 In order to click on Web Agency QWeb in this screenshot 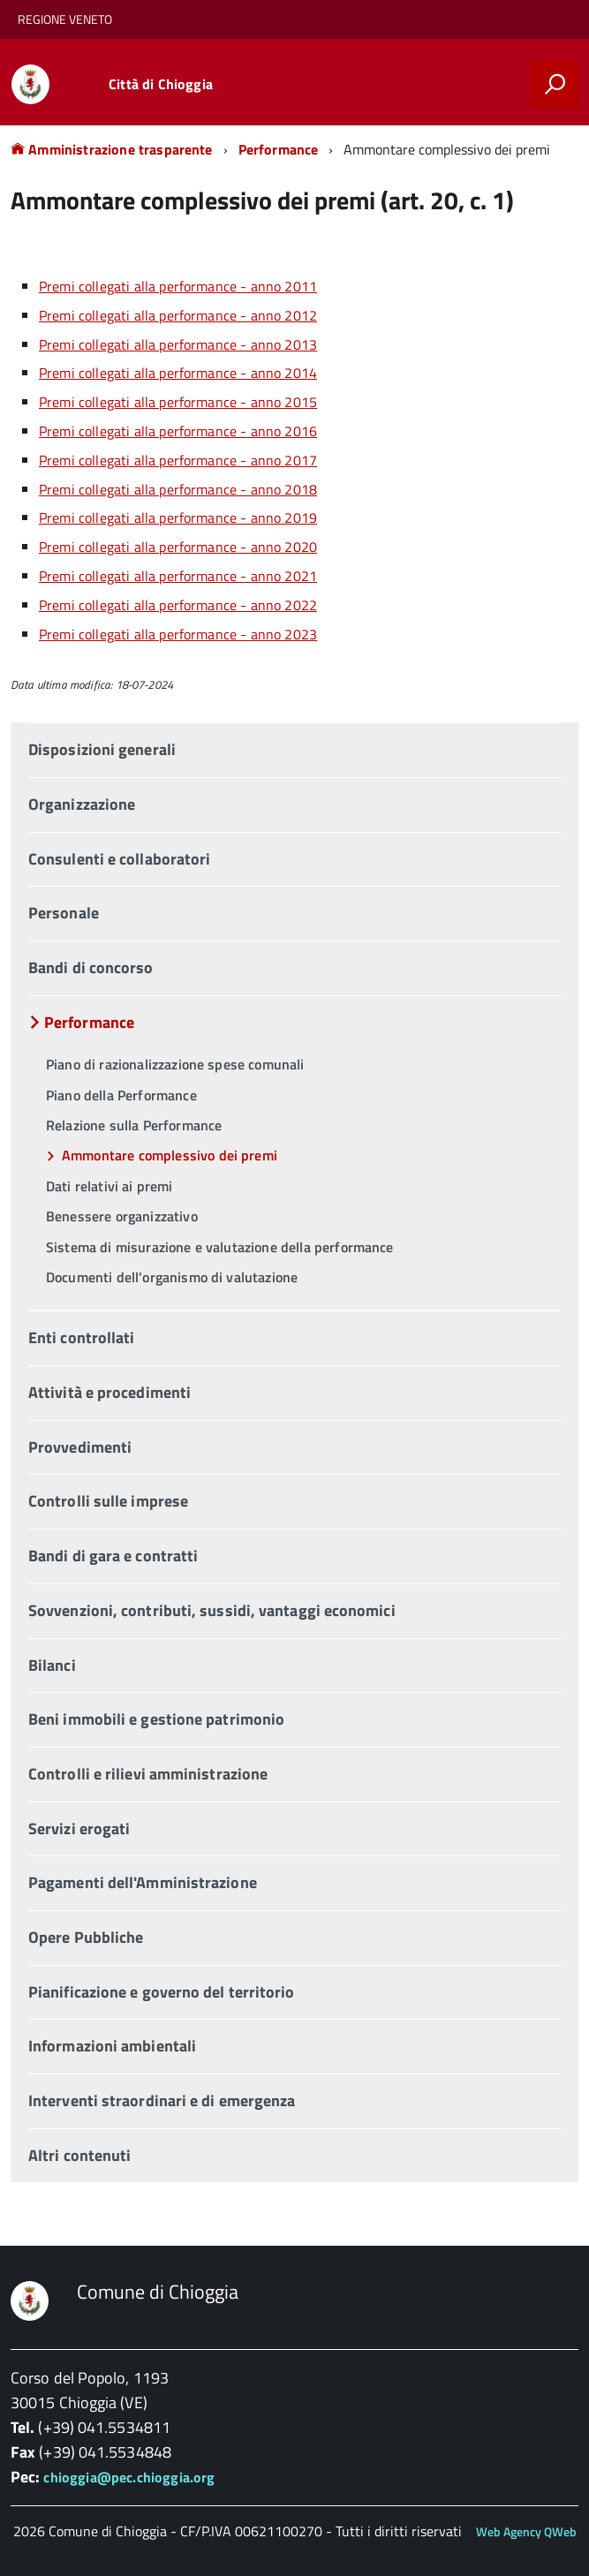, I will do `click(526, 2531)`.